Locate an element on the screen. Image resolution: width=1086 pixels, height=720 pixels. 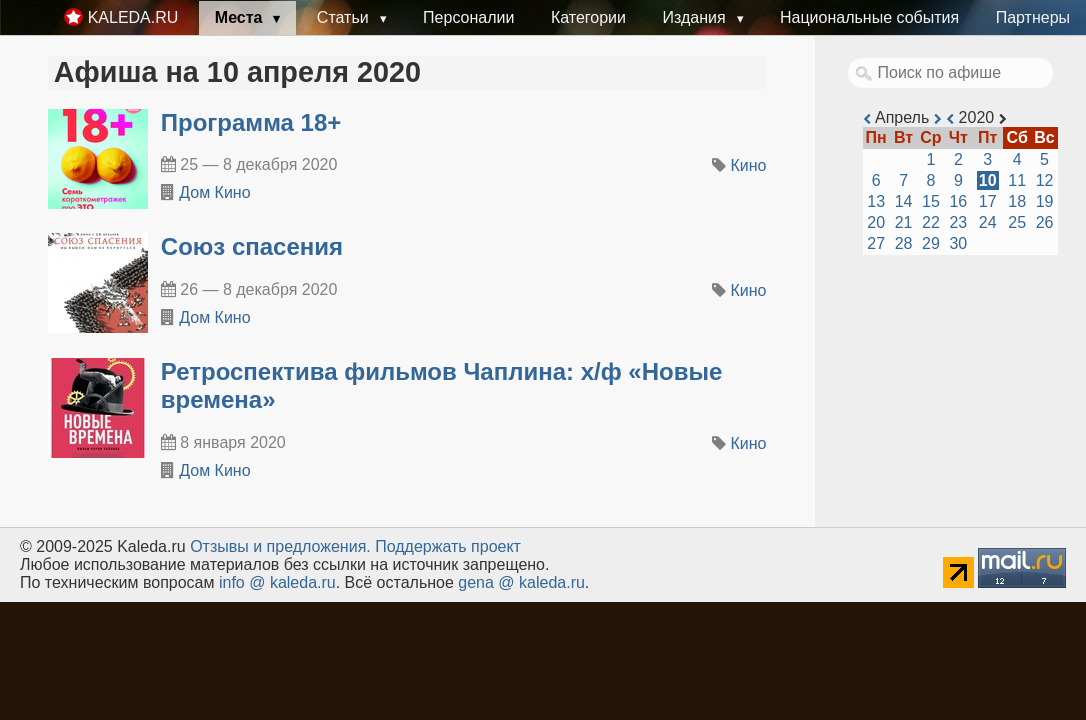
23 is located at coordinates (958, 222).